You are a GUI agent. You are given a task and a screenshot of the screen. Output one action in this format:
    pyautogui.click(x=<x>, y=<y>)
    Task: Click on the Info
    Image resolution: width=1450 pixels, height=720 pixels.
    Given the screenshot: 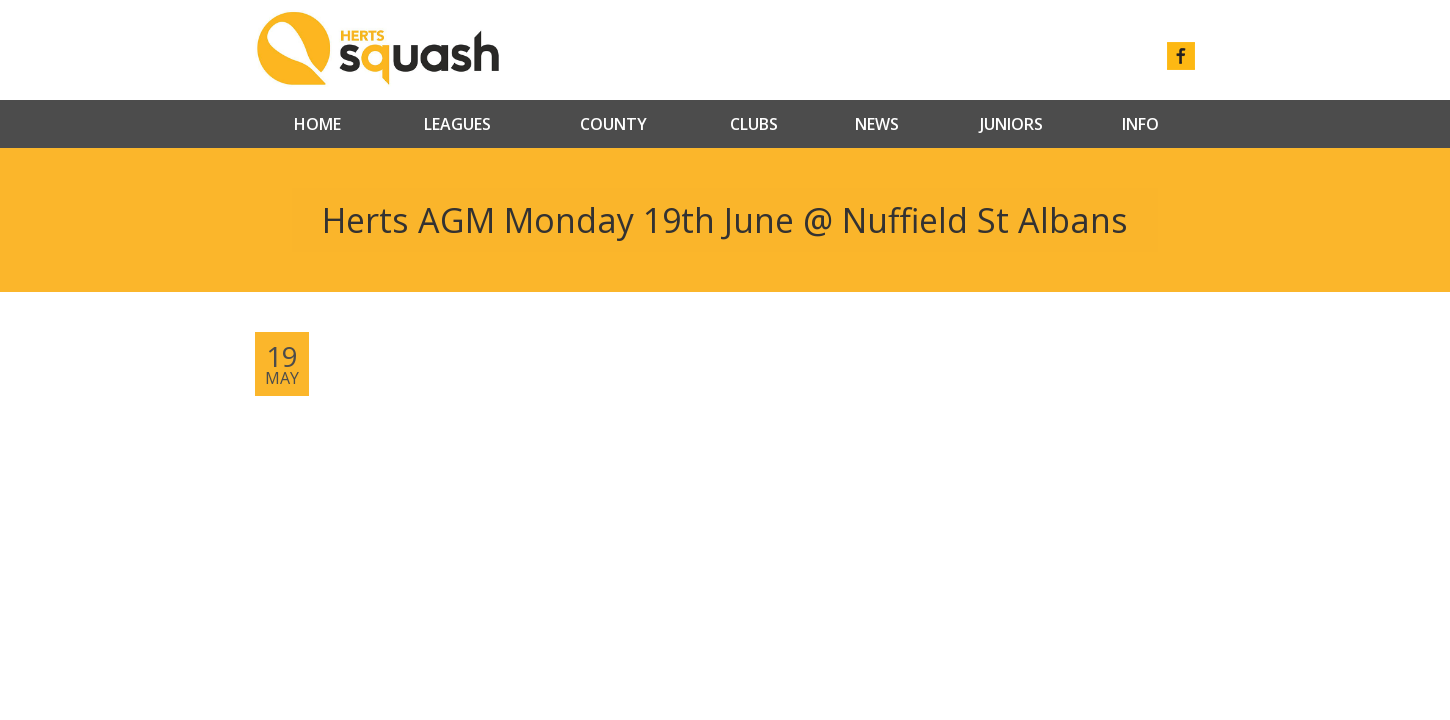 What is the action you would take?
    pyautogui.click(x=1140, y=124)
    